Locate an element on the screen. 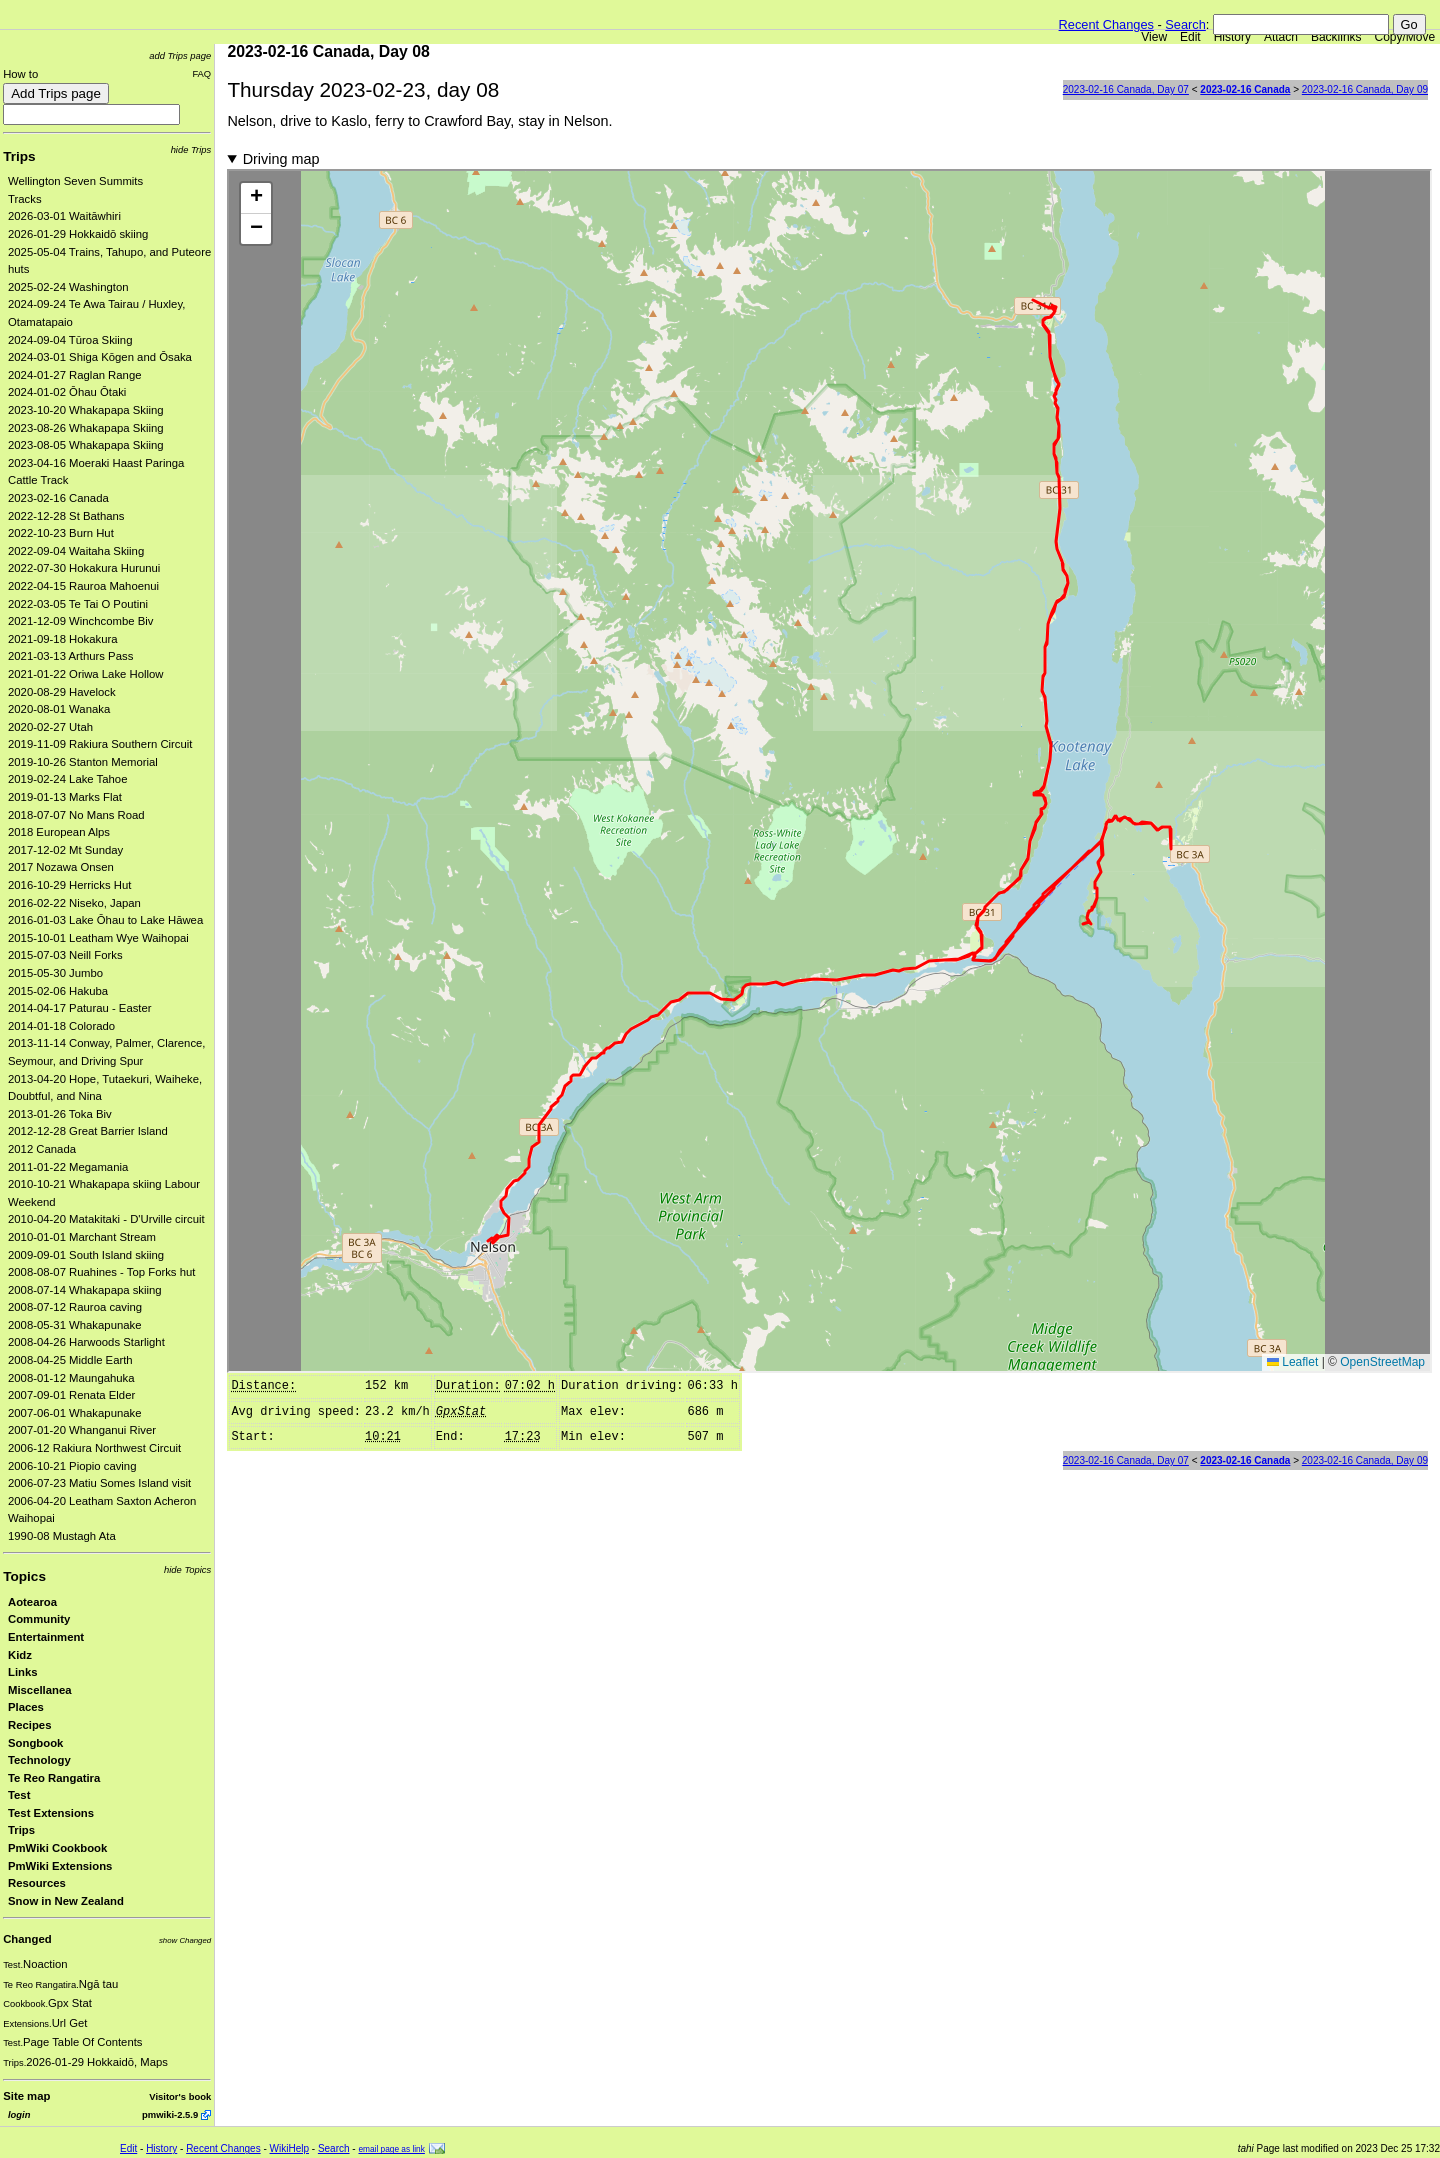 The height and width of the screenshot is (2158, 1440). hide Topics is located at coordinates (187, 1569).